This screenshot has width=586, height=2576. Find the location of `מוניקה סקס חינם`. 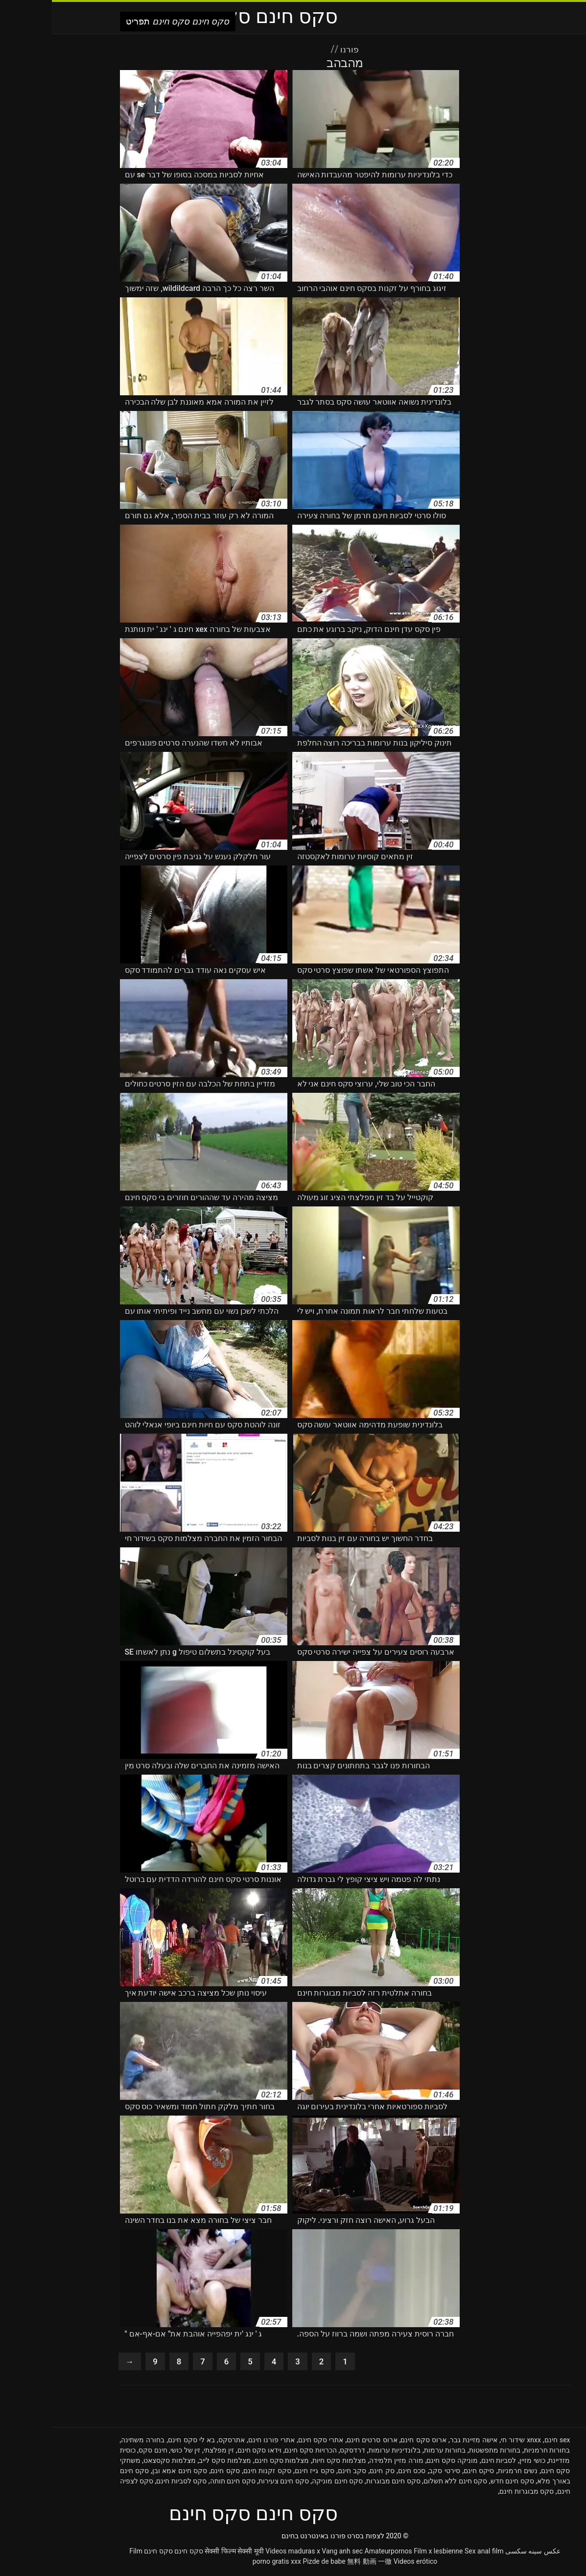

מוניקה סקס חינם is located at coordinates (400, 2462).